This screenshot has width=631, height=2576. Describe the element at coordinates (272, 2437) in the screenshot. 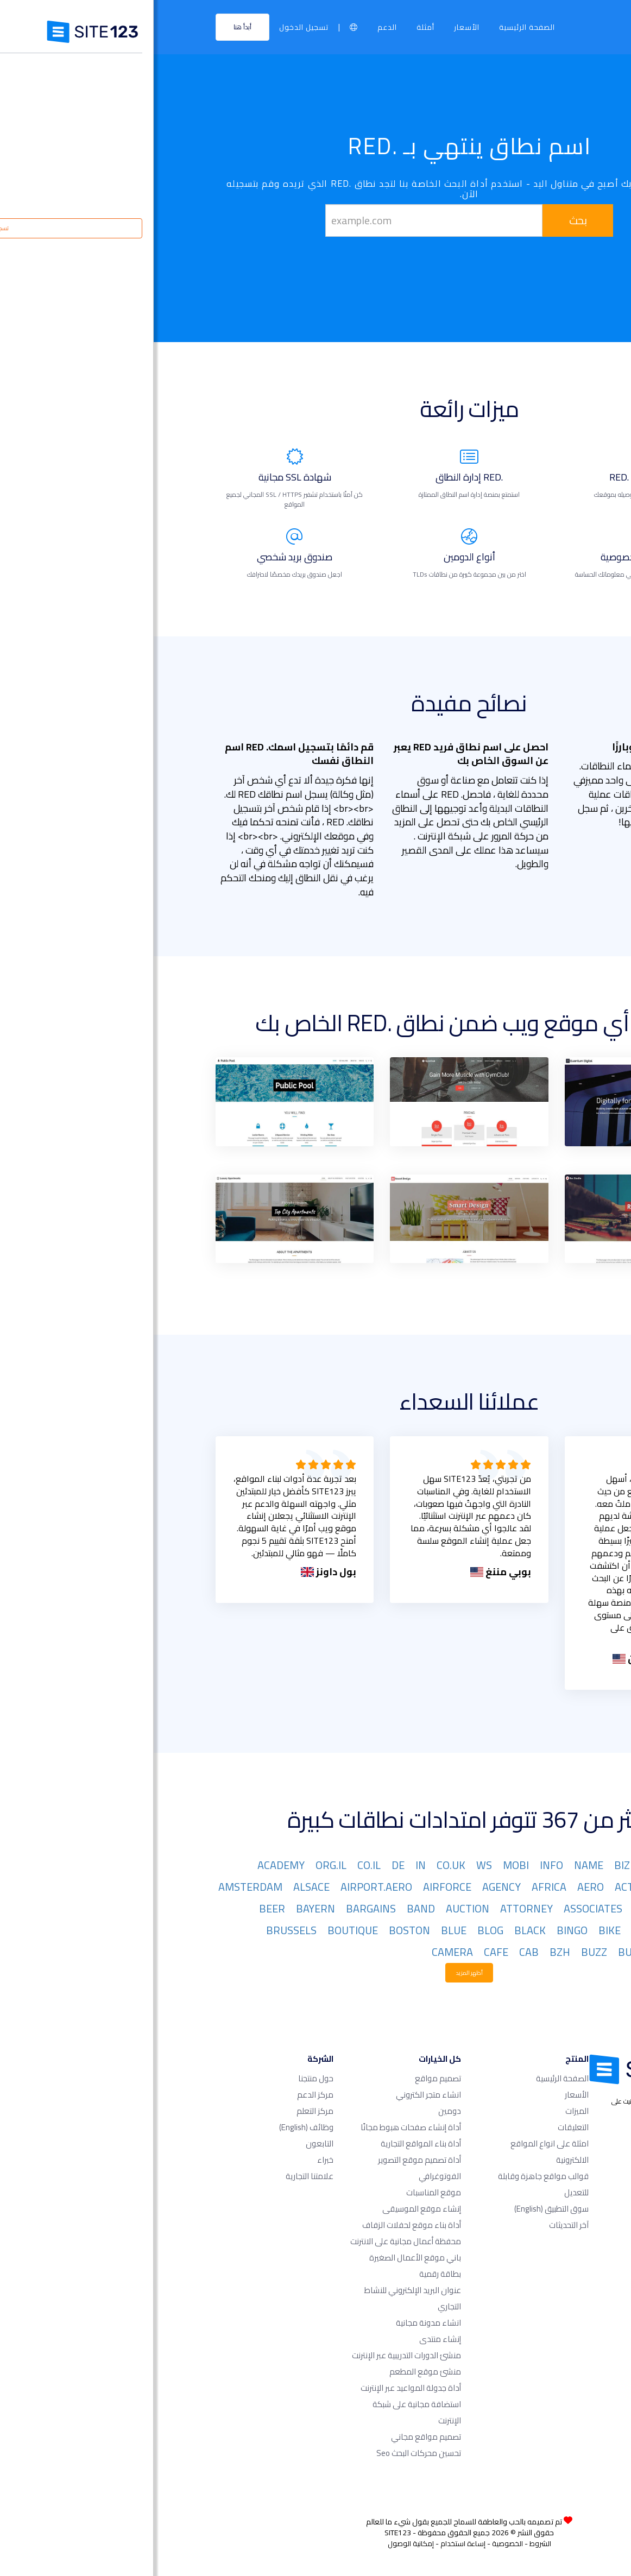

I see `تصميم مواقع مجاني` at that location.